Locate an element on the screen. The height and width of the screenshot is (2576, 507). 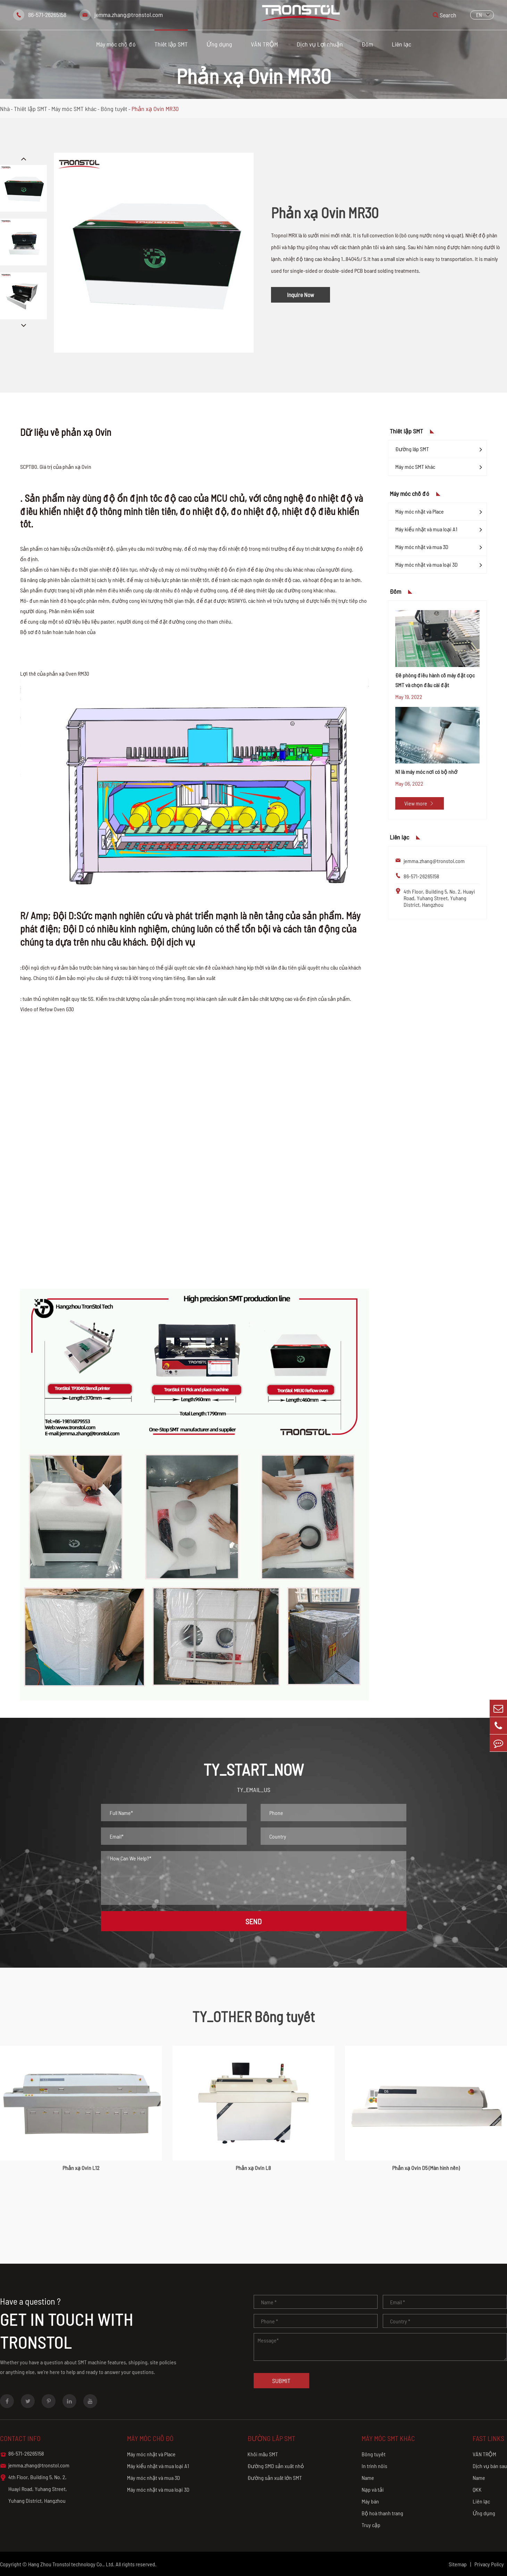
Ứng dụng is located at coordinates (219, 44).